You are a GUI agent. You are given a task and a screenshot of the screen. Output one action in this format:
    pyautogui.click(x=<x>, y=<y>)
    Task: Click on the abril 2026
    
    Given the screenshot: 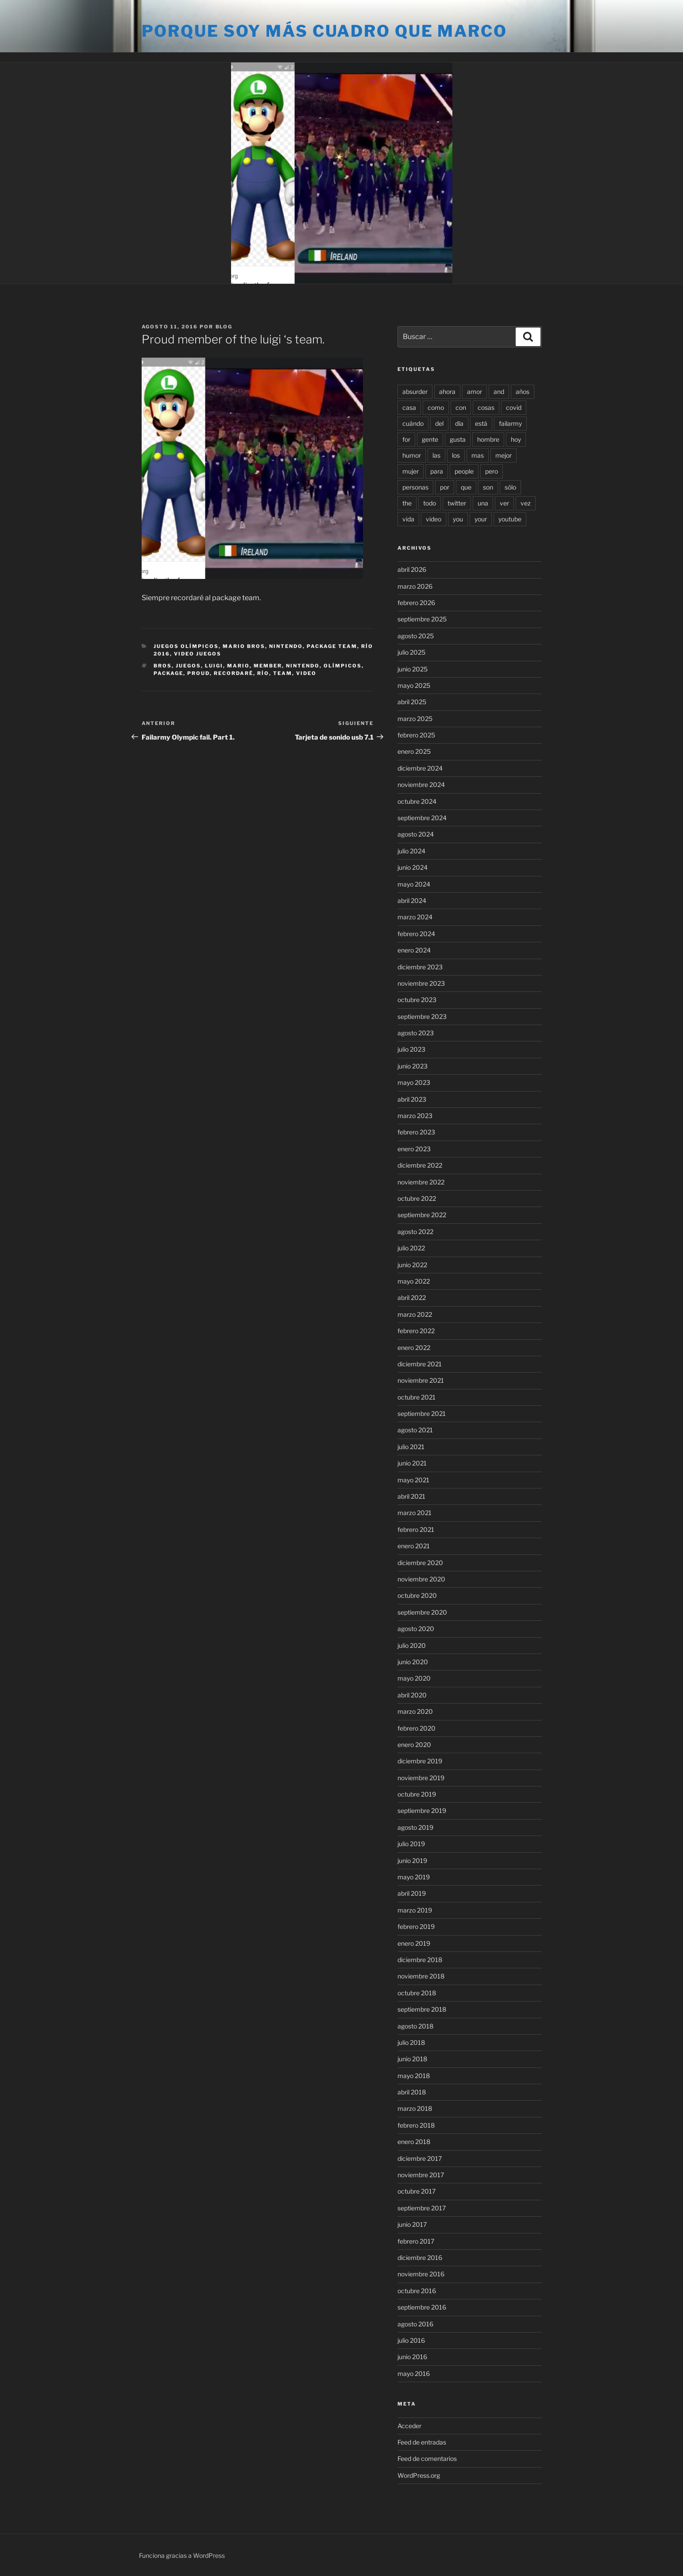 What is the action you would take?
    pyautogui.click(x=411, y=569)
    